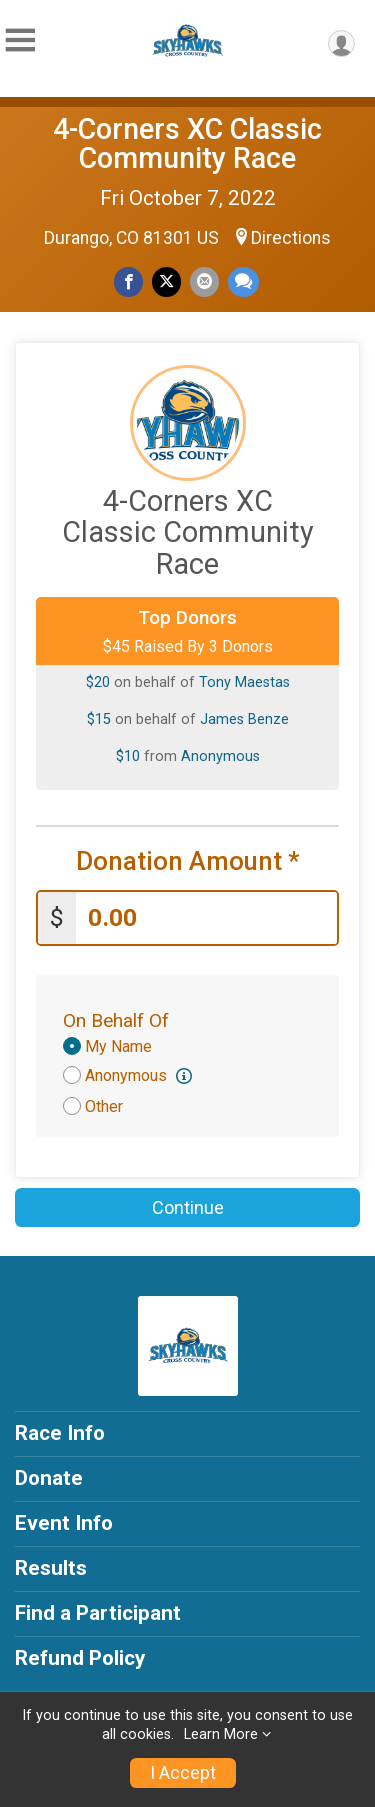  Describe the element at coordinates (128, 281) in the screenshot. I see `[Share on Facebook]` at that location.